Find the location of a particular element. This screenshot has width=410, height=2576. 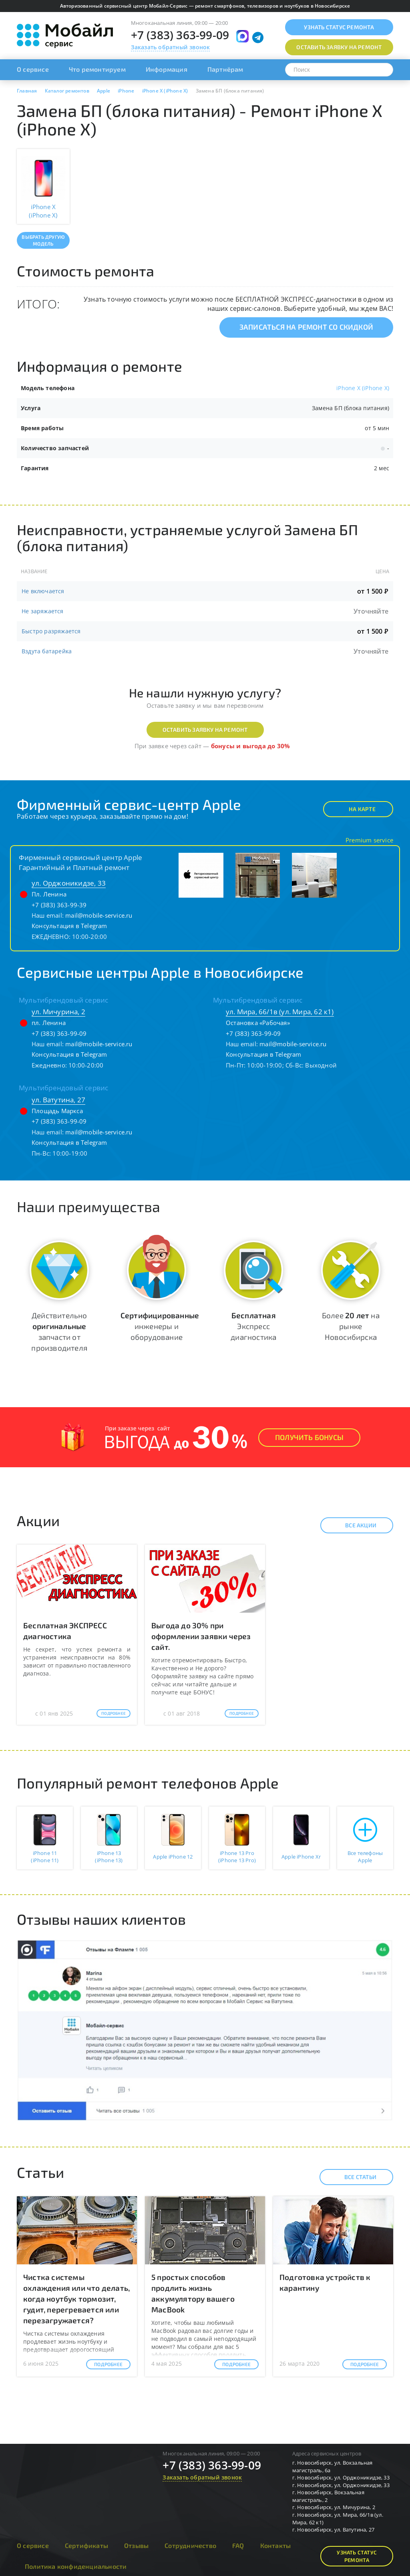

Быстро разряжается is located at coordinates (51, 631).